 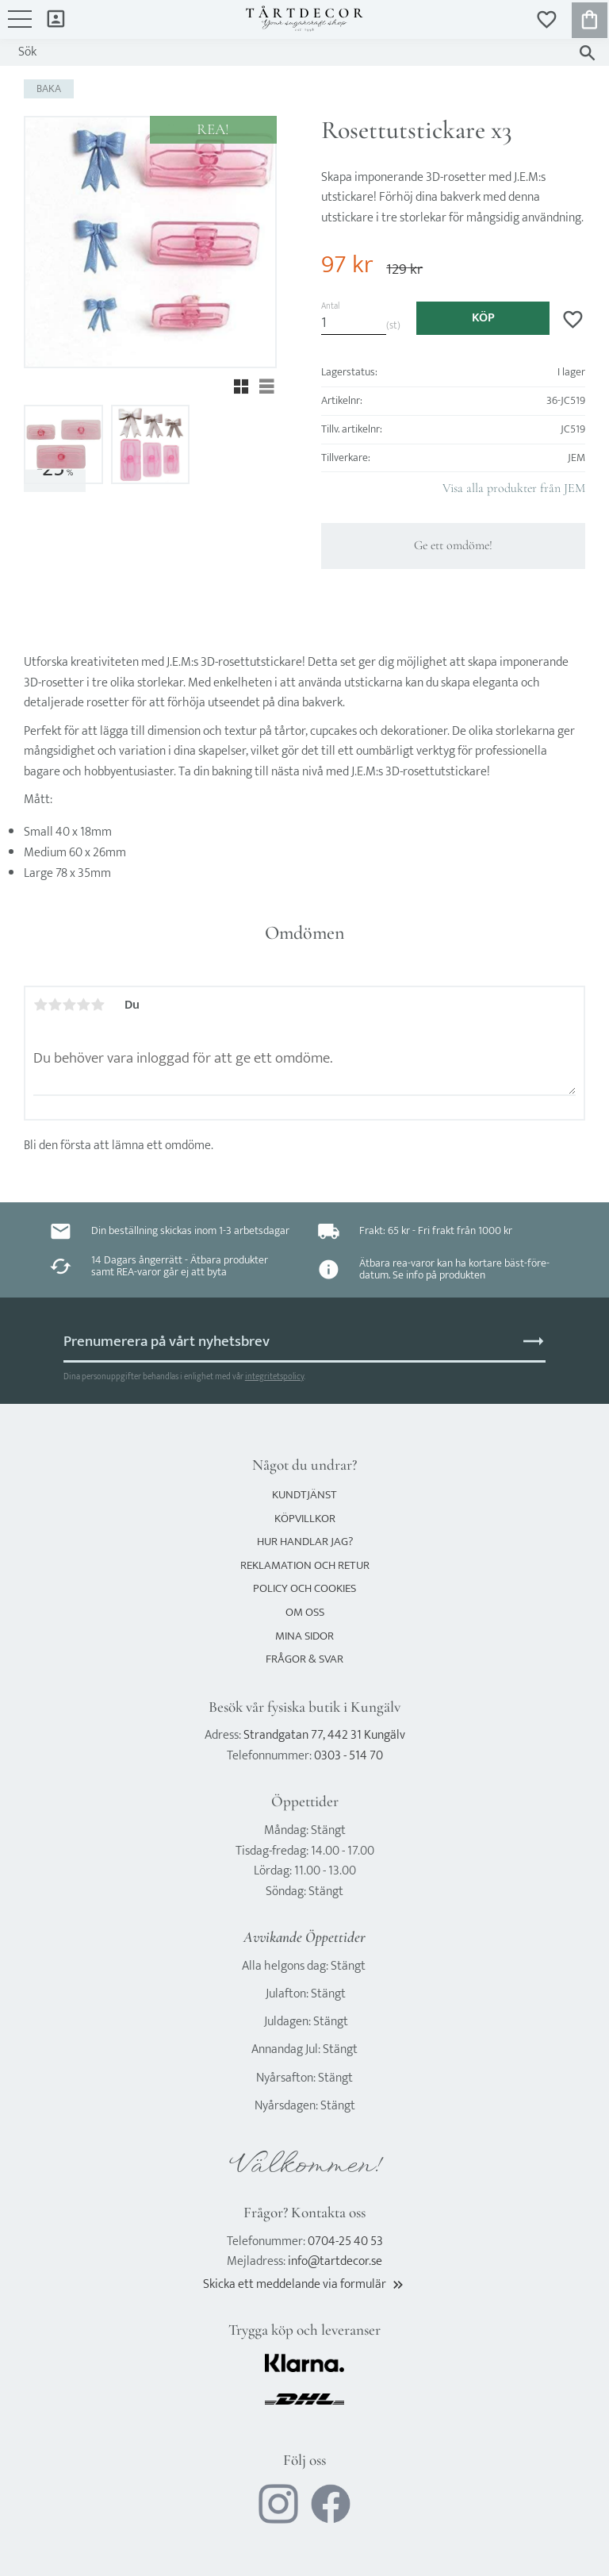 I want to click on 3 stjärnor, so click(x=69, y=1005).